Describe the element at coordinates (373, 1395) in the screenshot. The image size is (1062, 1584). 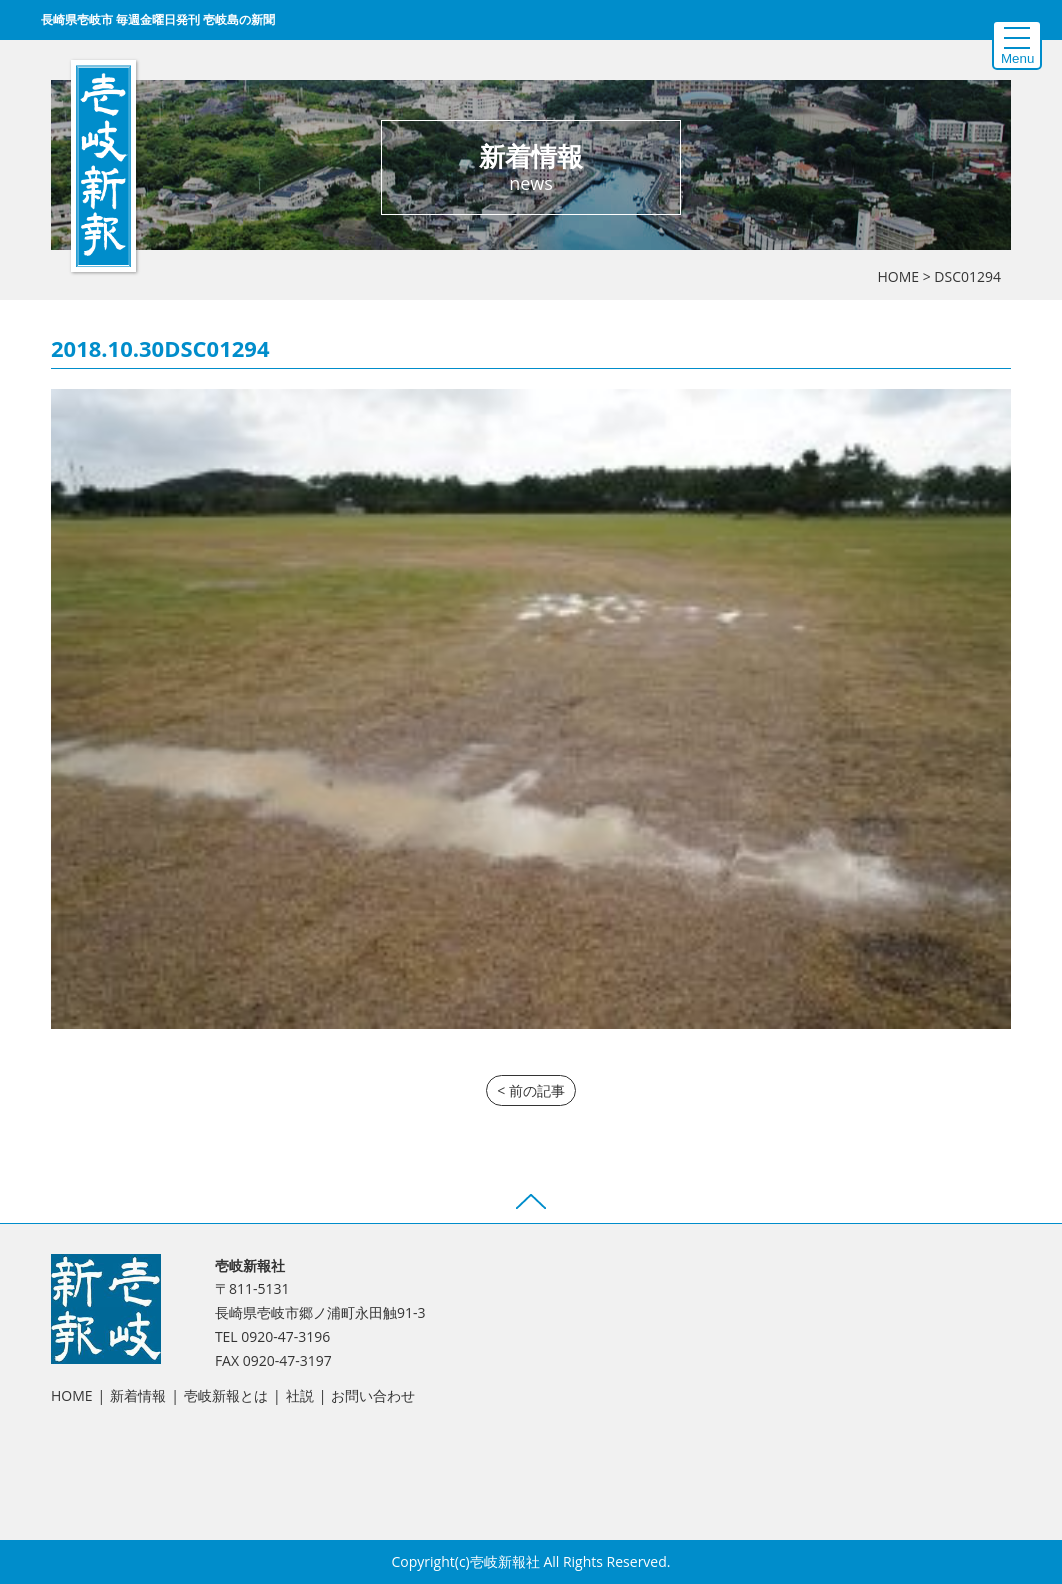
I see `お問い合わせ` at that location.